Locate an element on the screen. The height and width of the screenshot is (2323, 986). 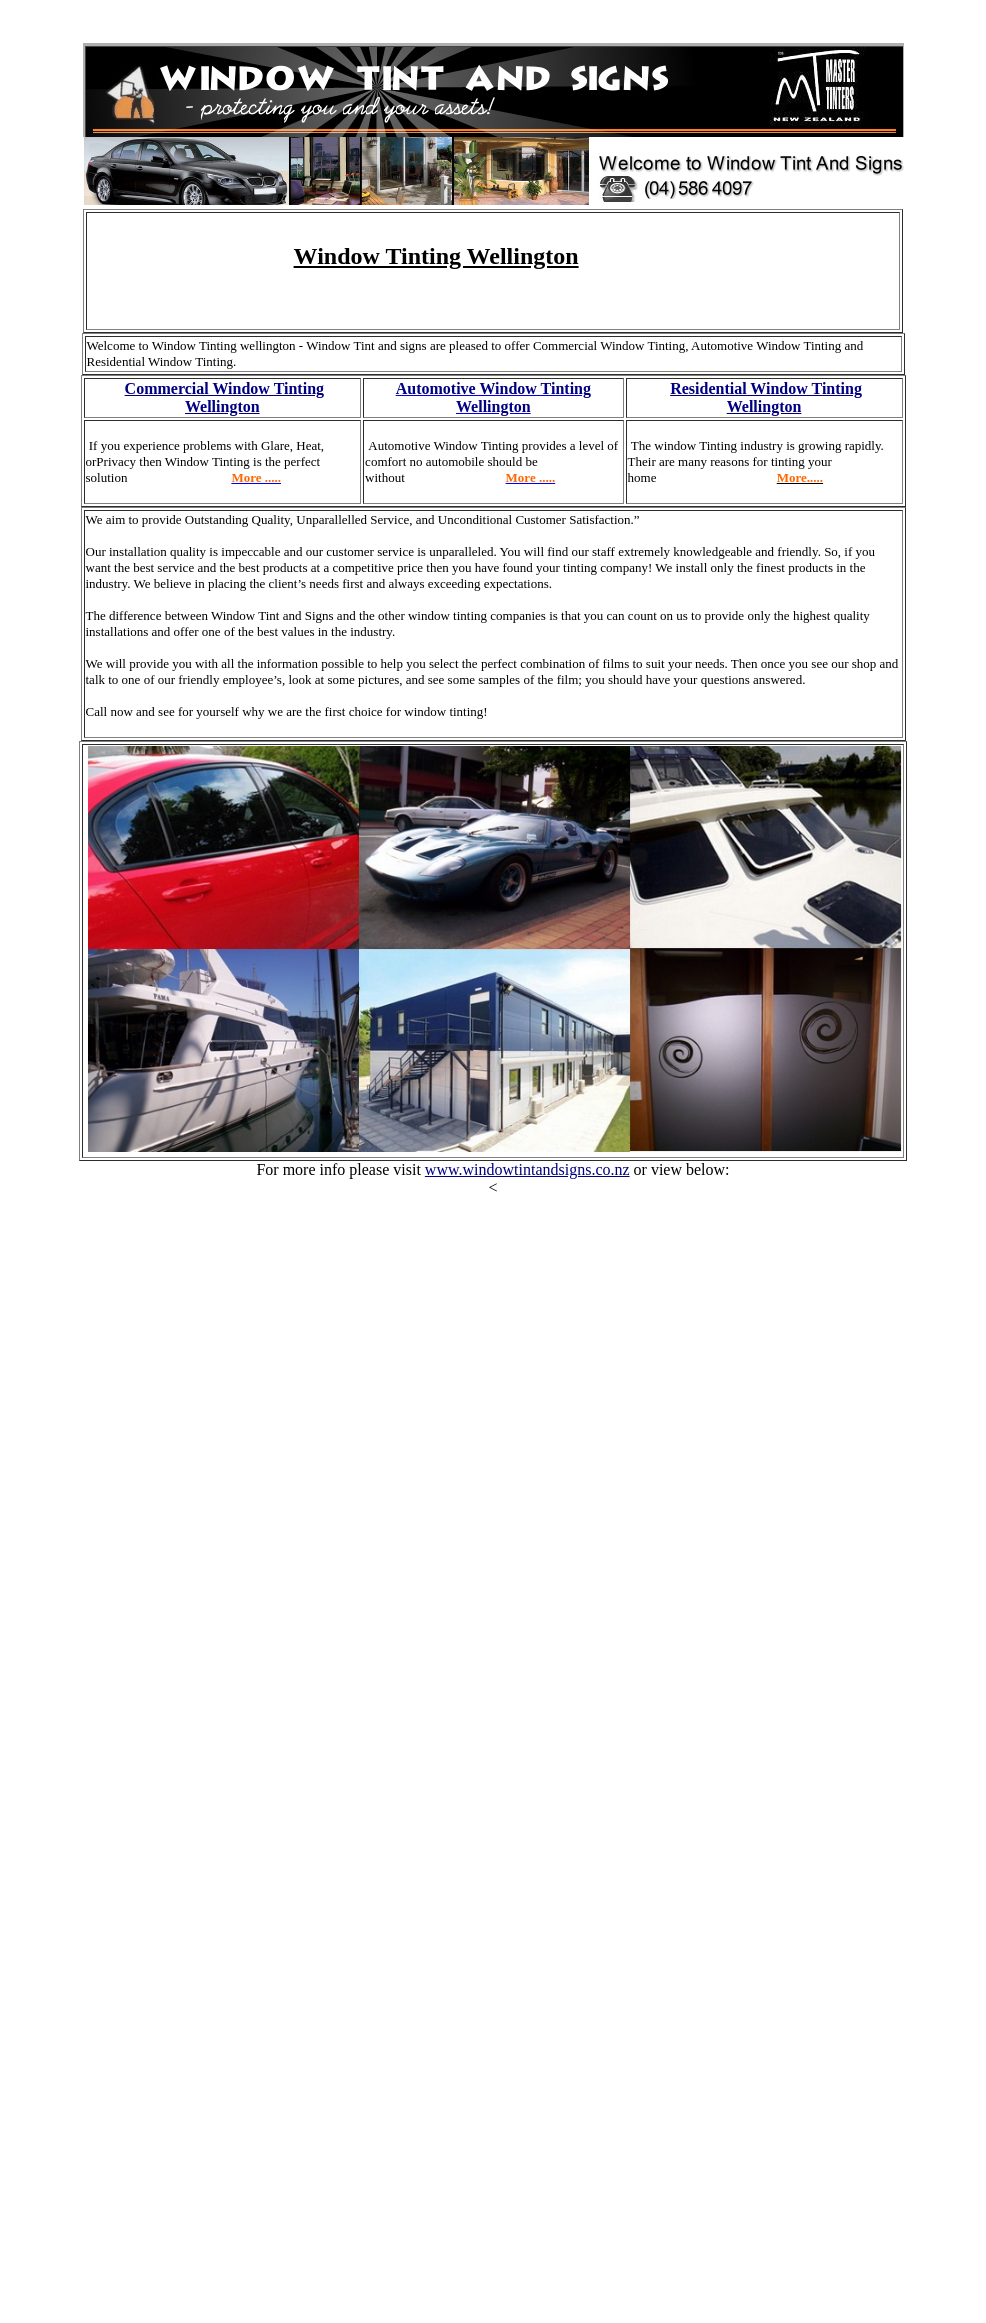
Residential Window Tinting Wellington is located at coordinates (766, 397).